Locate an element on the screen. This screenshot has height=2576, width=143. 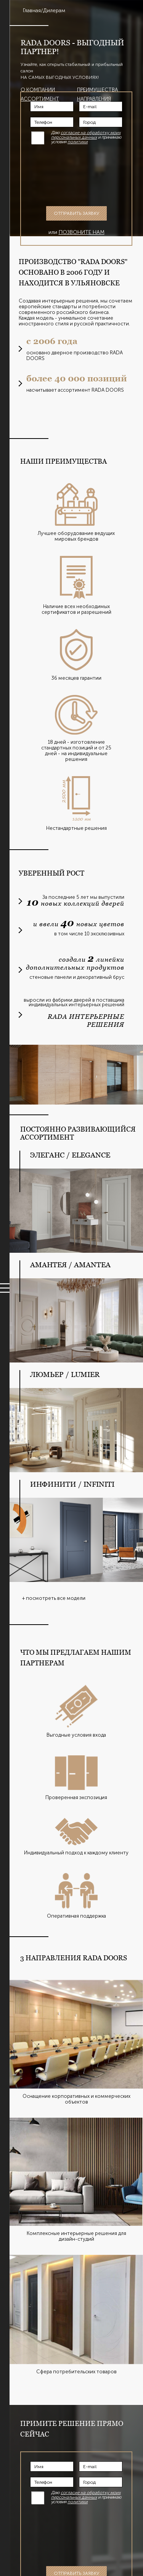
согласие на обработку моих персональных данных is located at coordinates (86, 135).